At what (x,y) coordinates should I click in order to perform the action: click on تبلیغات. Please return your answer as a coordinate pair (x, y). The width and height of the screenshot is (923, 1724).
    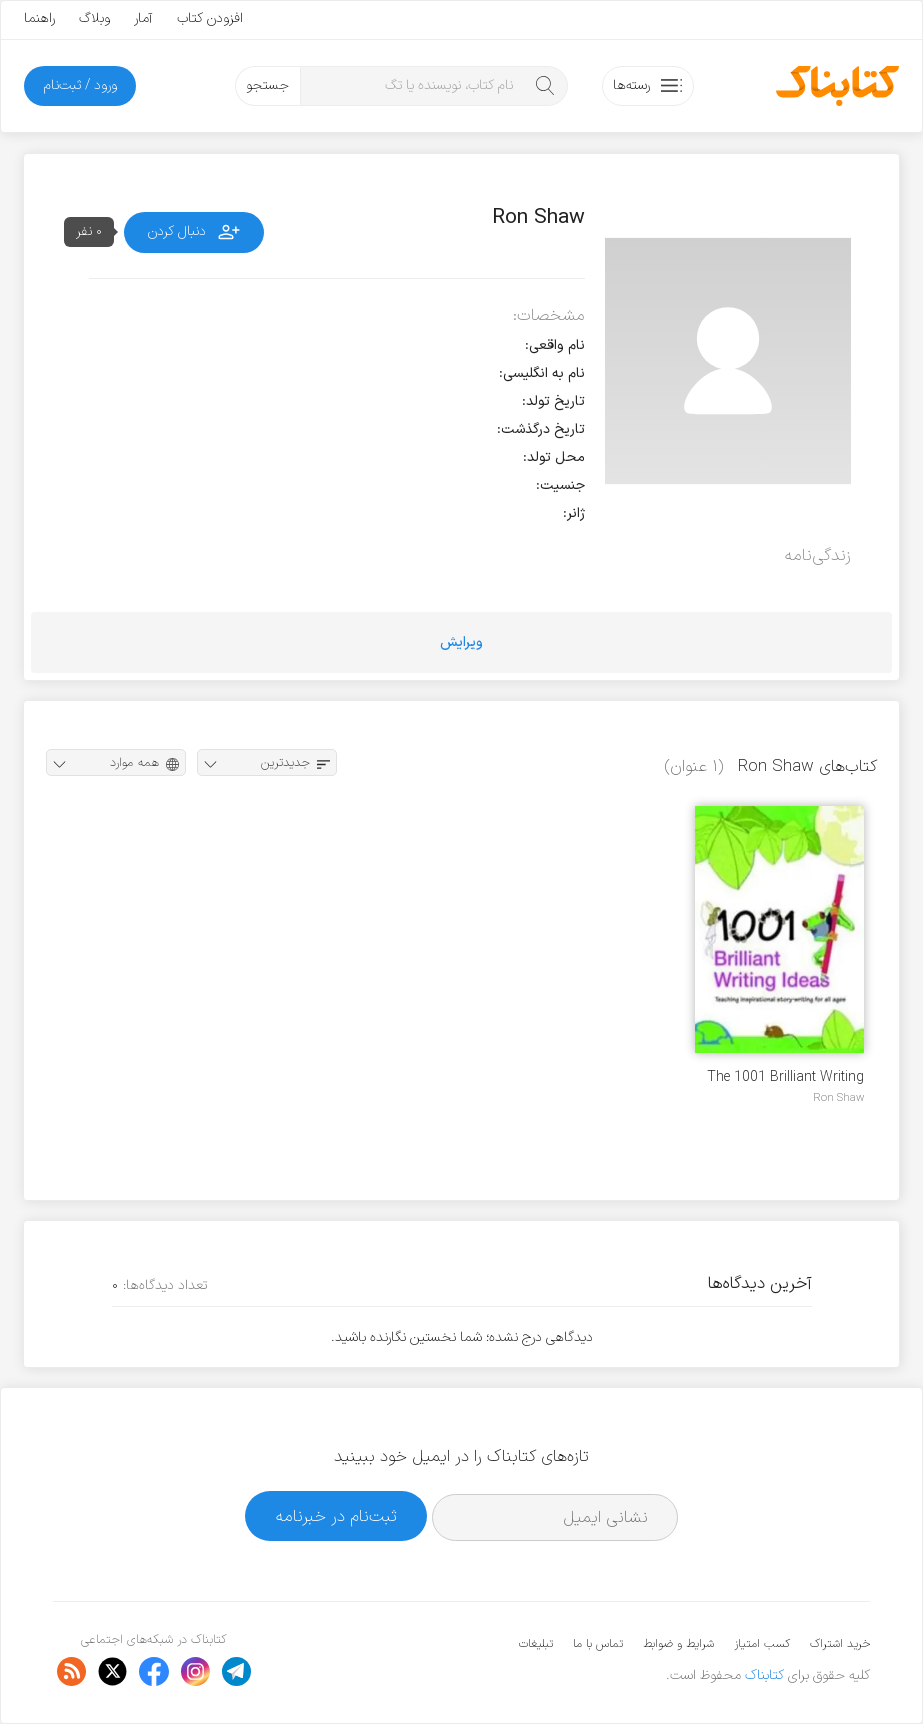
    Looking at the image, I should click on (536, 1644).